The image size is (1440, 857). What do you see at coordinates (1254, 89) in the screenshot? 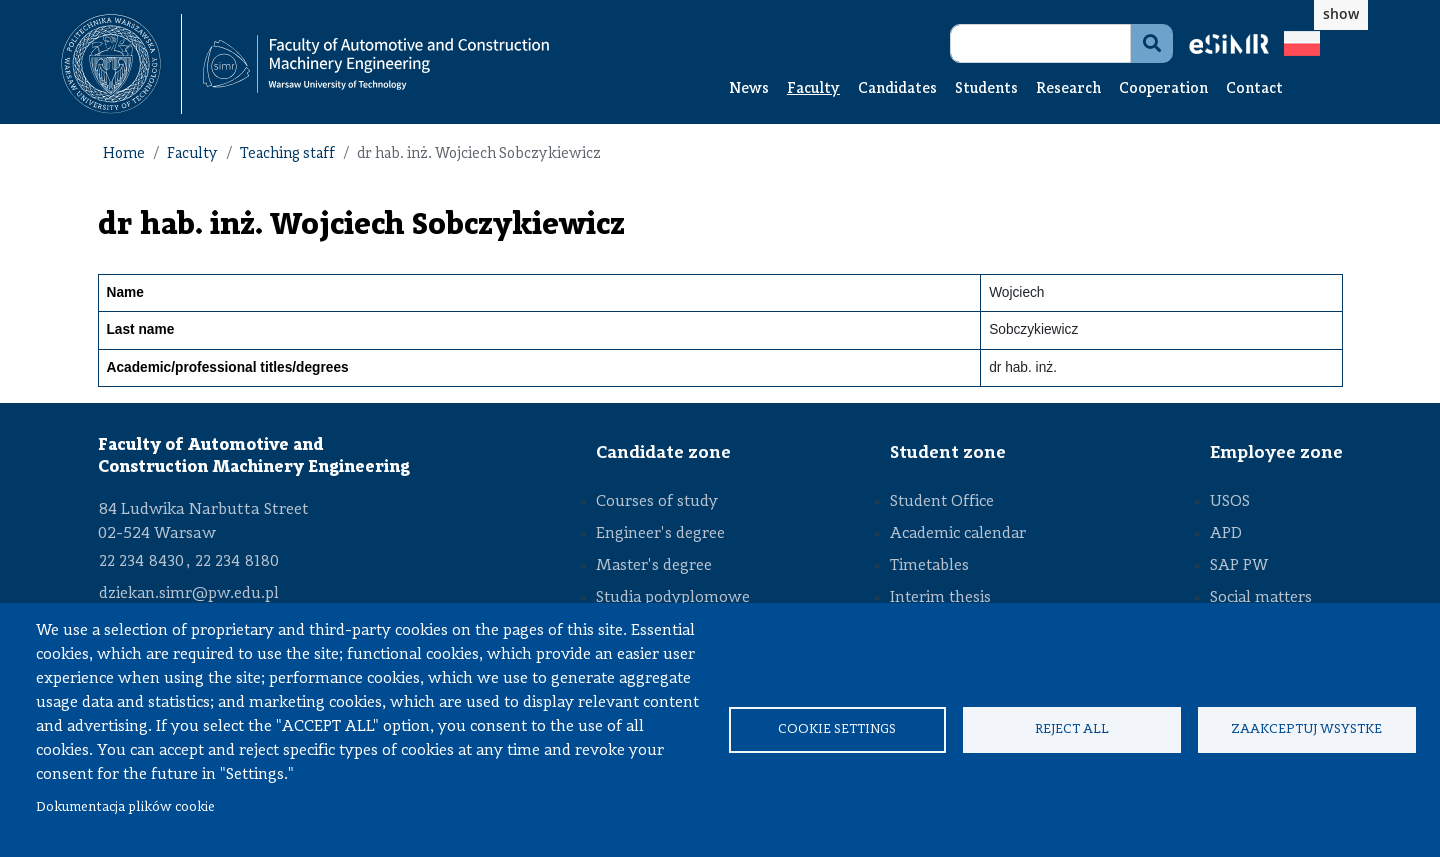
I see `Contact` at bounding box center [1254, 89].